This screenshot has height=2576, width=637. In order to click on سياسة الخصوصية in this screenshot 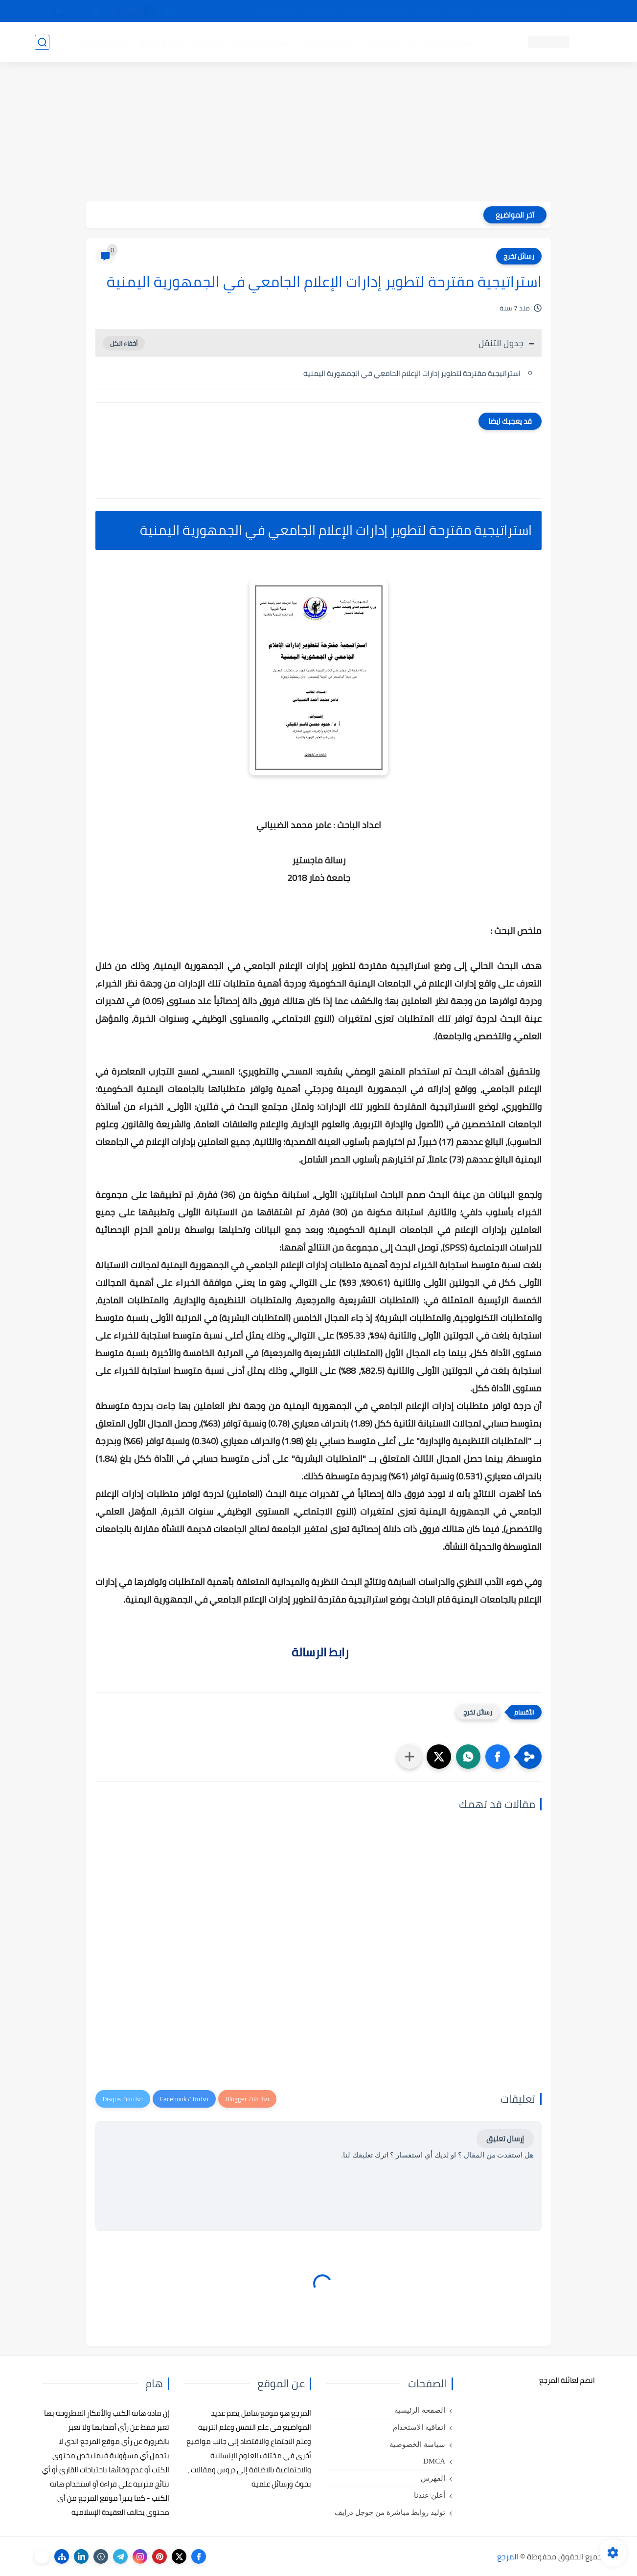, I will do `click(417, 2444)`.